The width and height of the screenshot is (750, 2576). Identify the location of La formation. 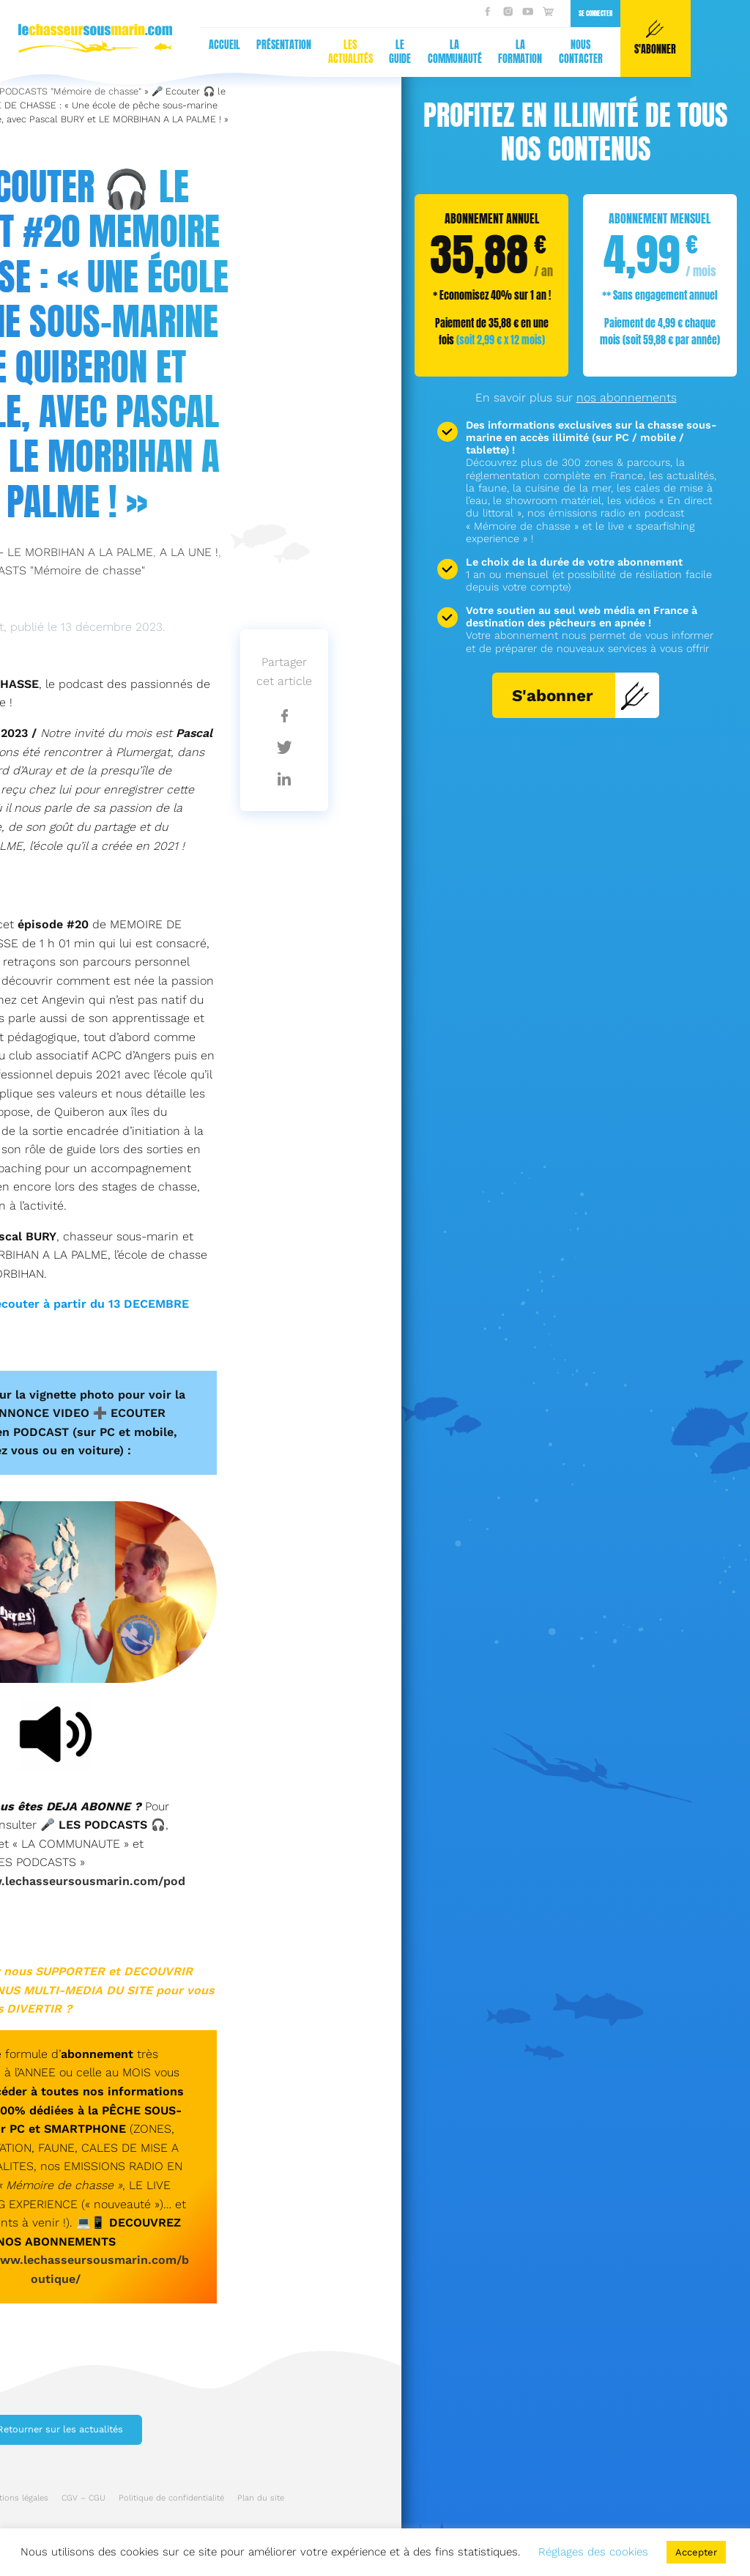
(231, 52).